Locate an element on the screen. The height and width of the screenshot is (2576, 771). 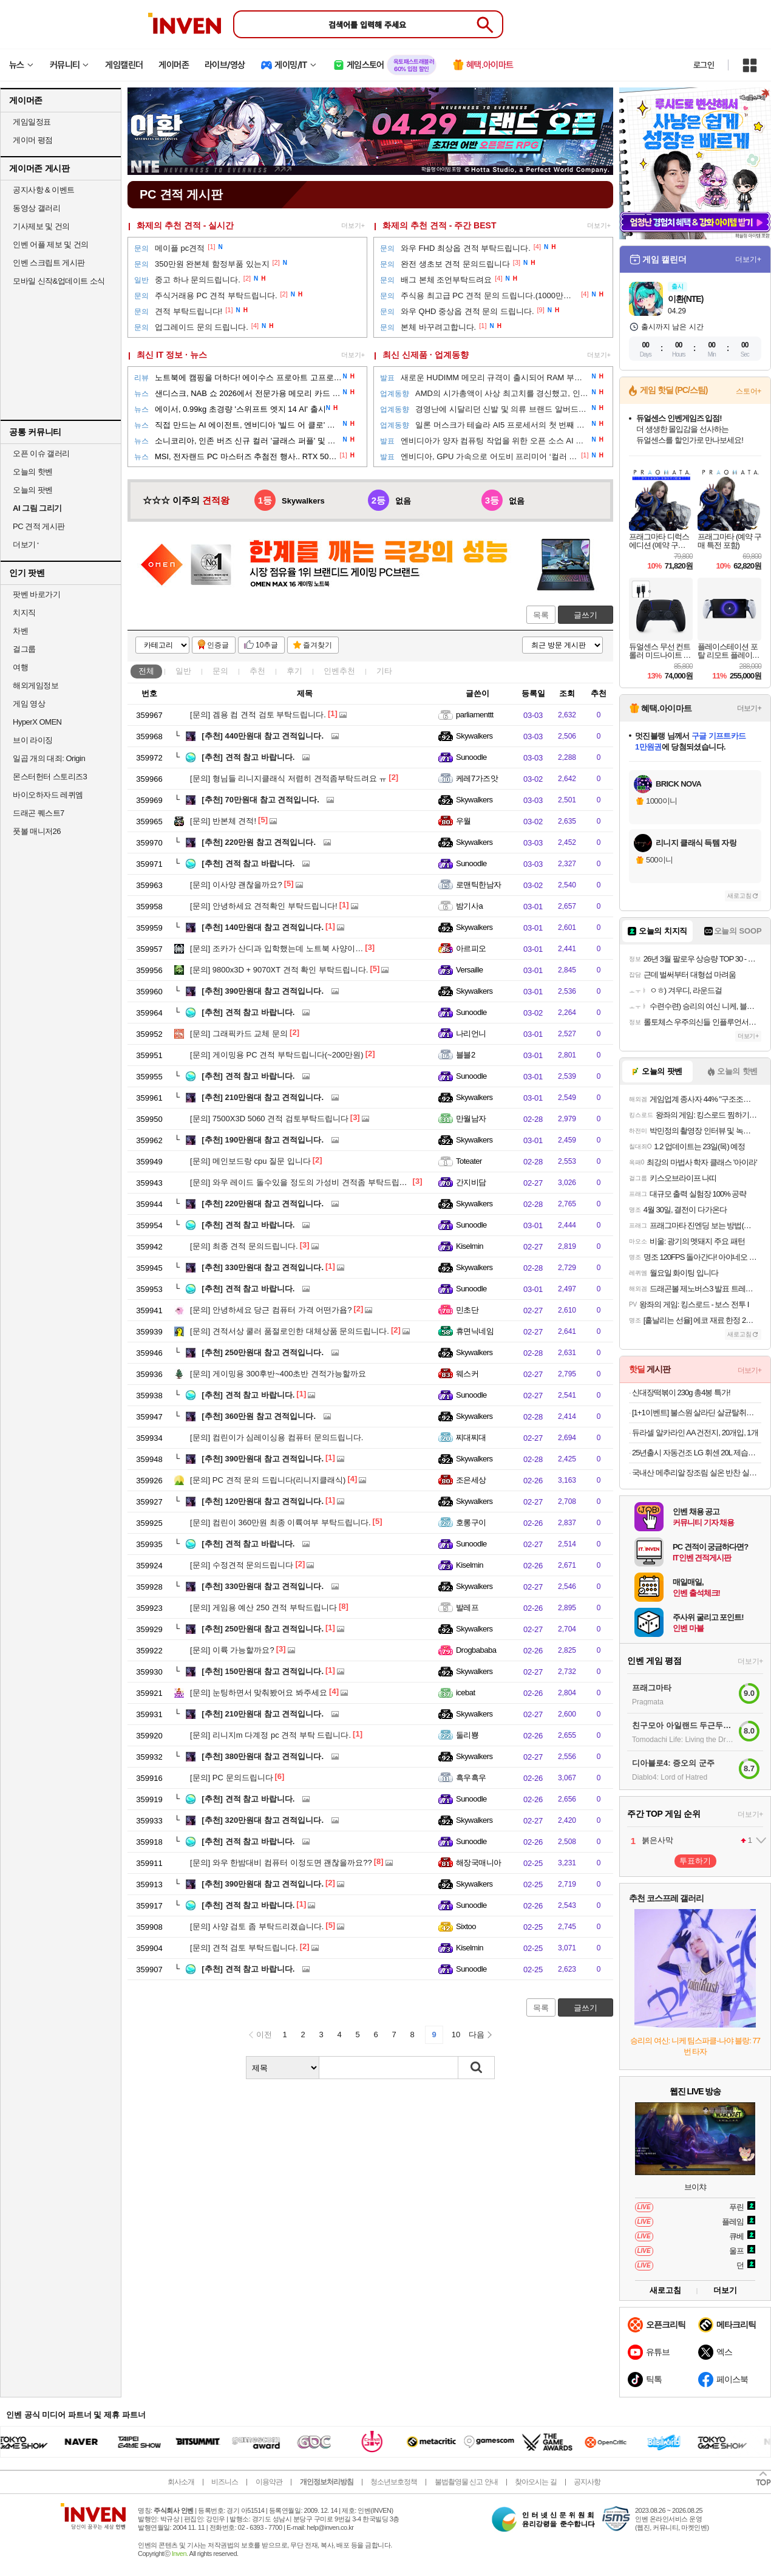
7500X3D 5060 견적 검토부탁드립니다 is located at coordinates (269, 1118).